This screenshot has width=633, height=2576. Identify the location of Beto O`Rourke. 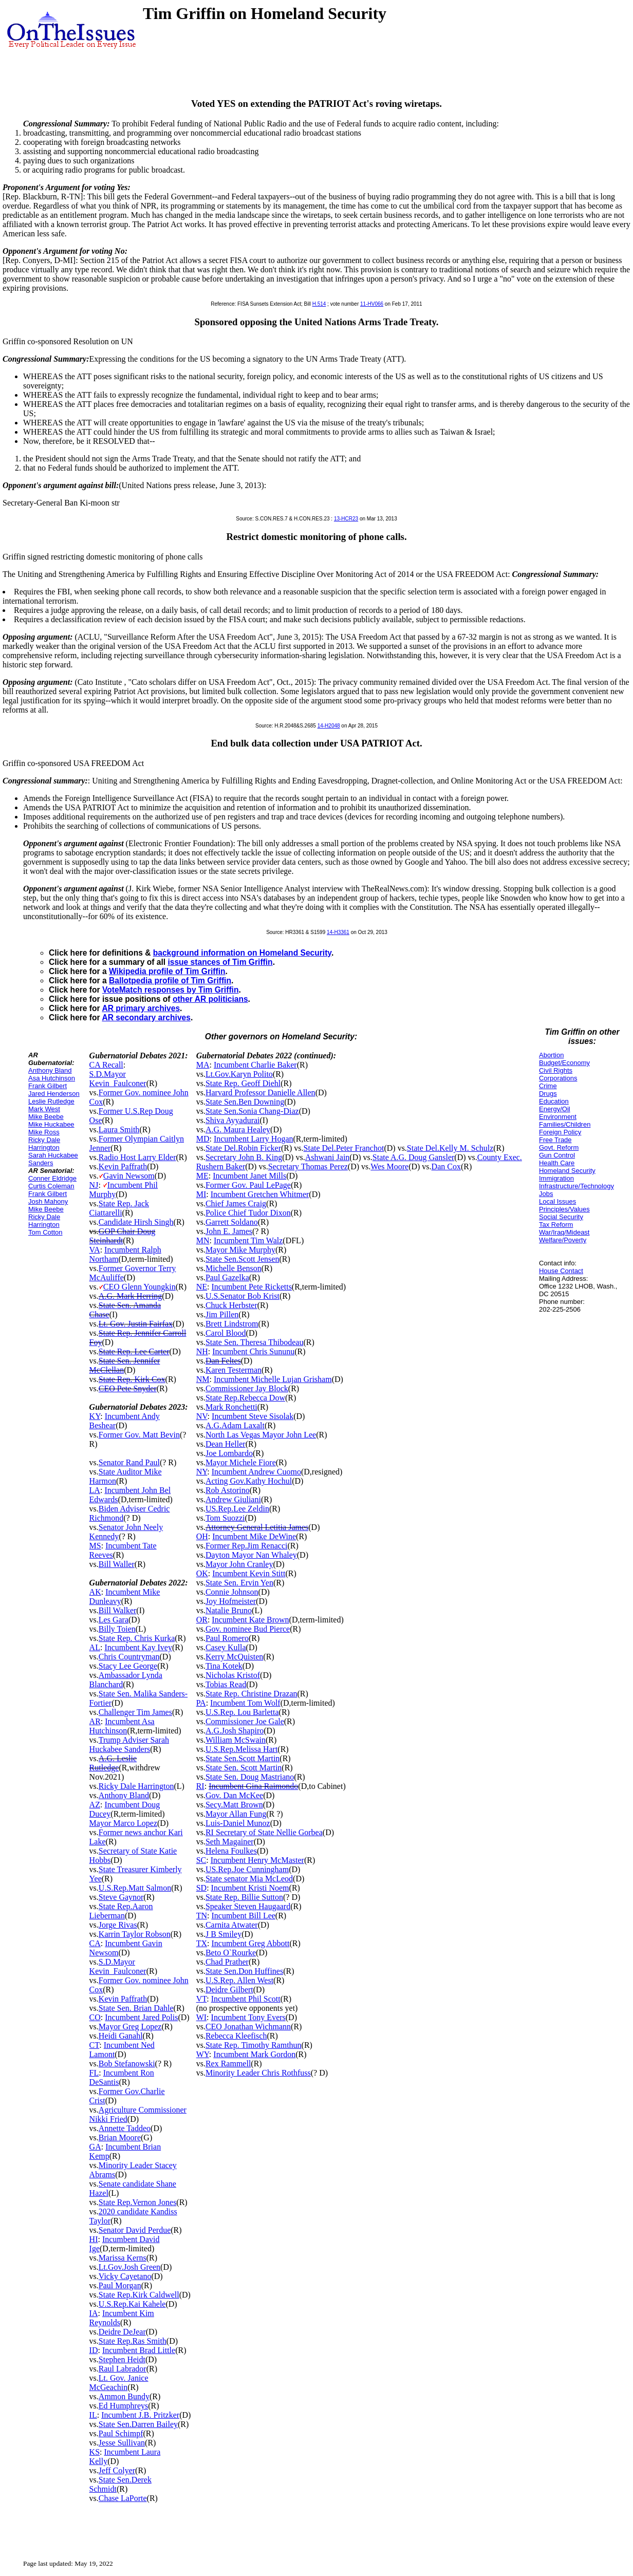
(231, 1952).